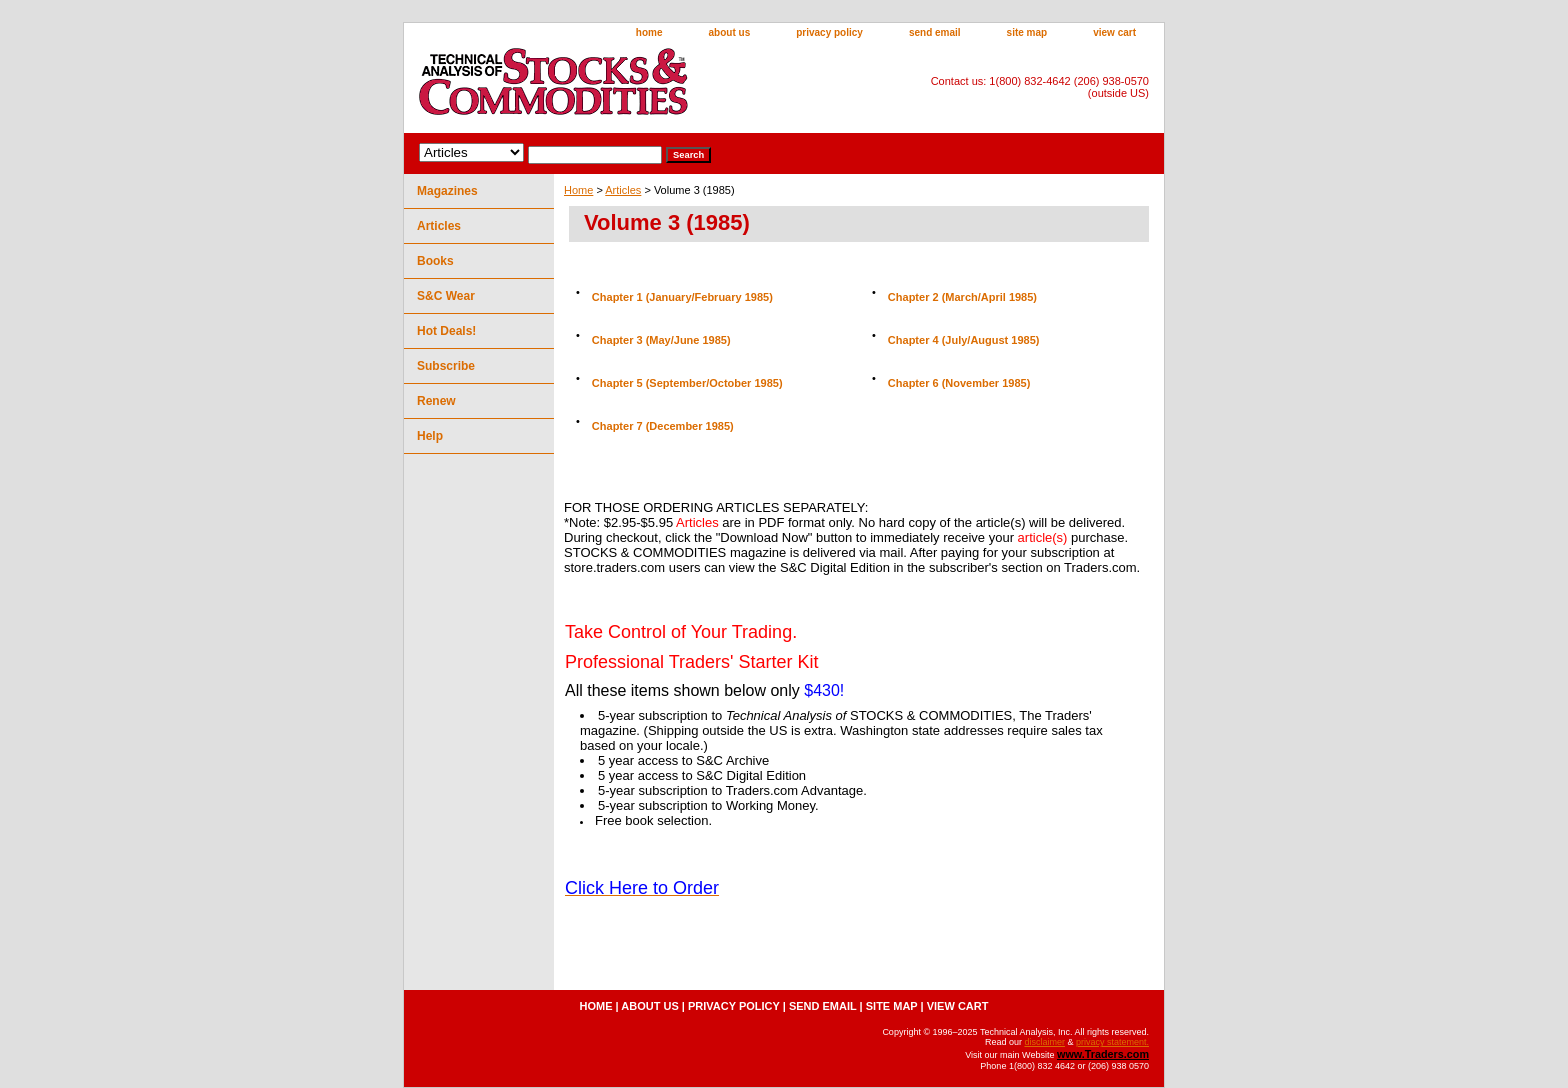 This screenshot has width=1568, height=1088. Describe the element at coordinates (661, 340) in the screenshot. I see `Chapter 3 (May/June 1985)` at that location.